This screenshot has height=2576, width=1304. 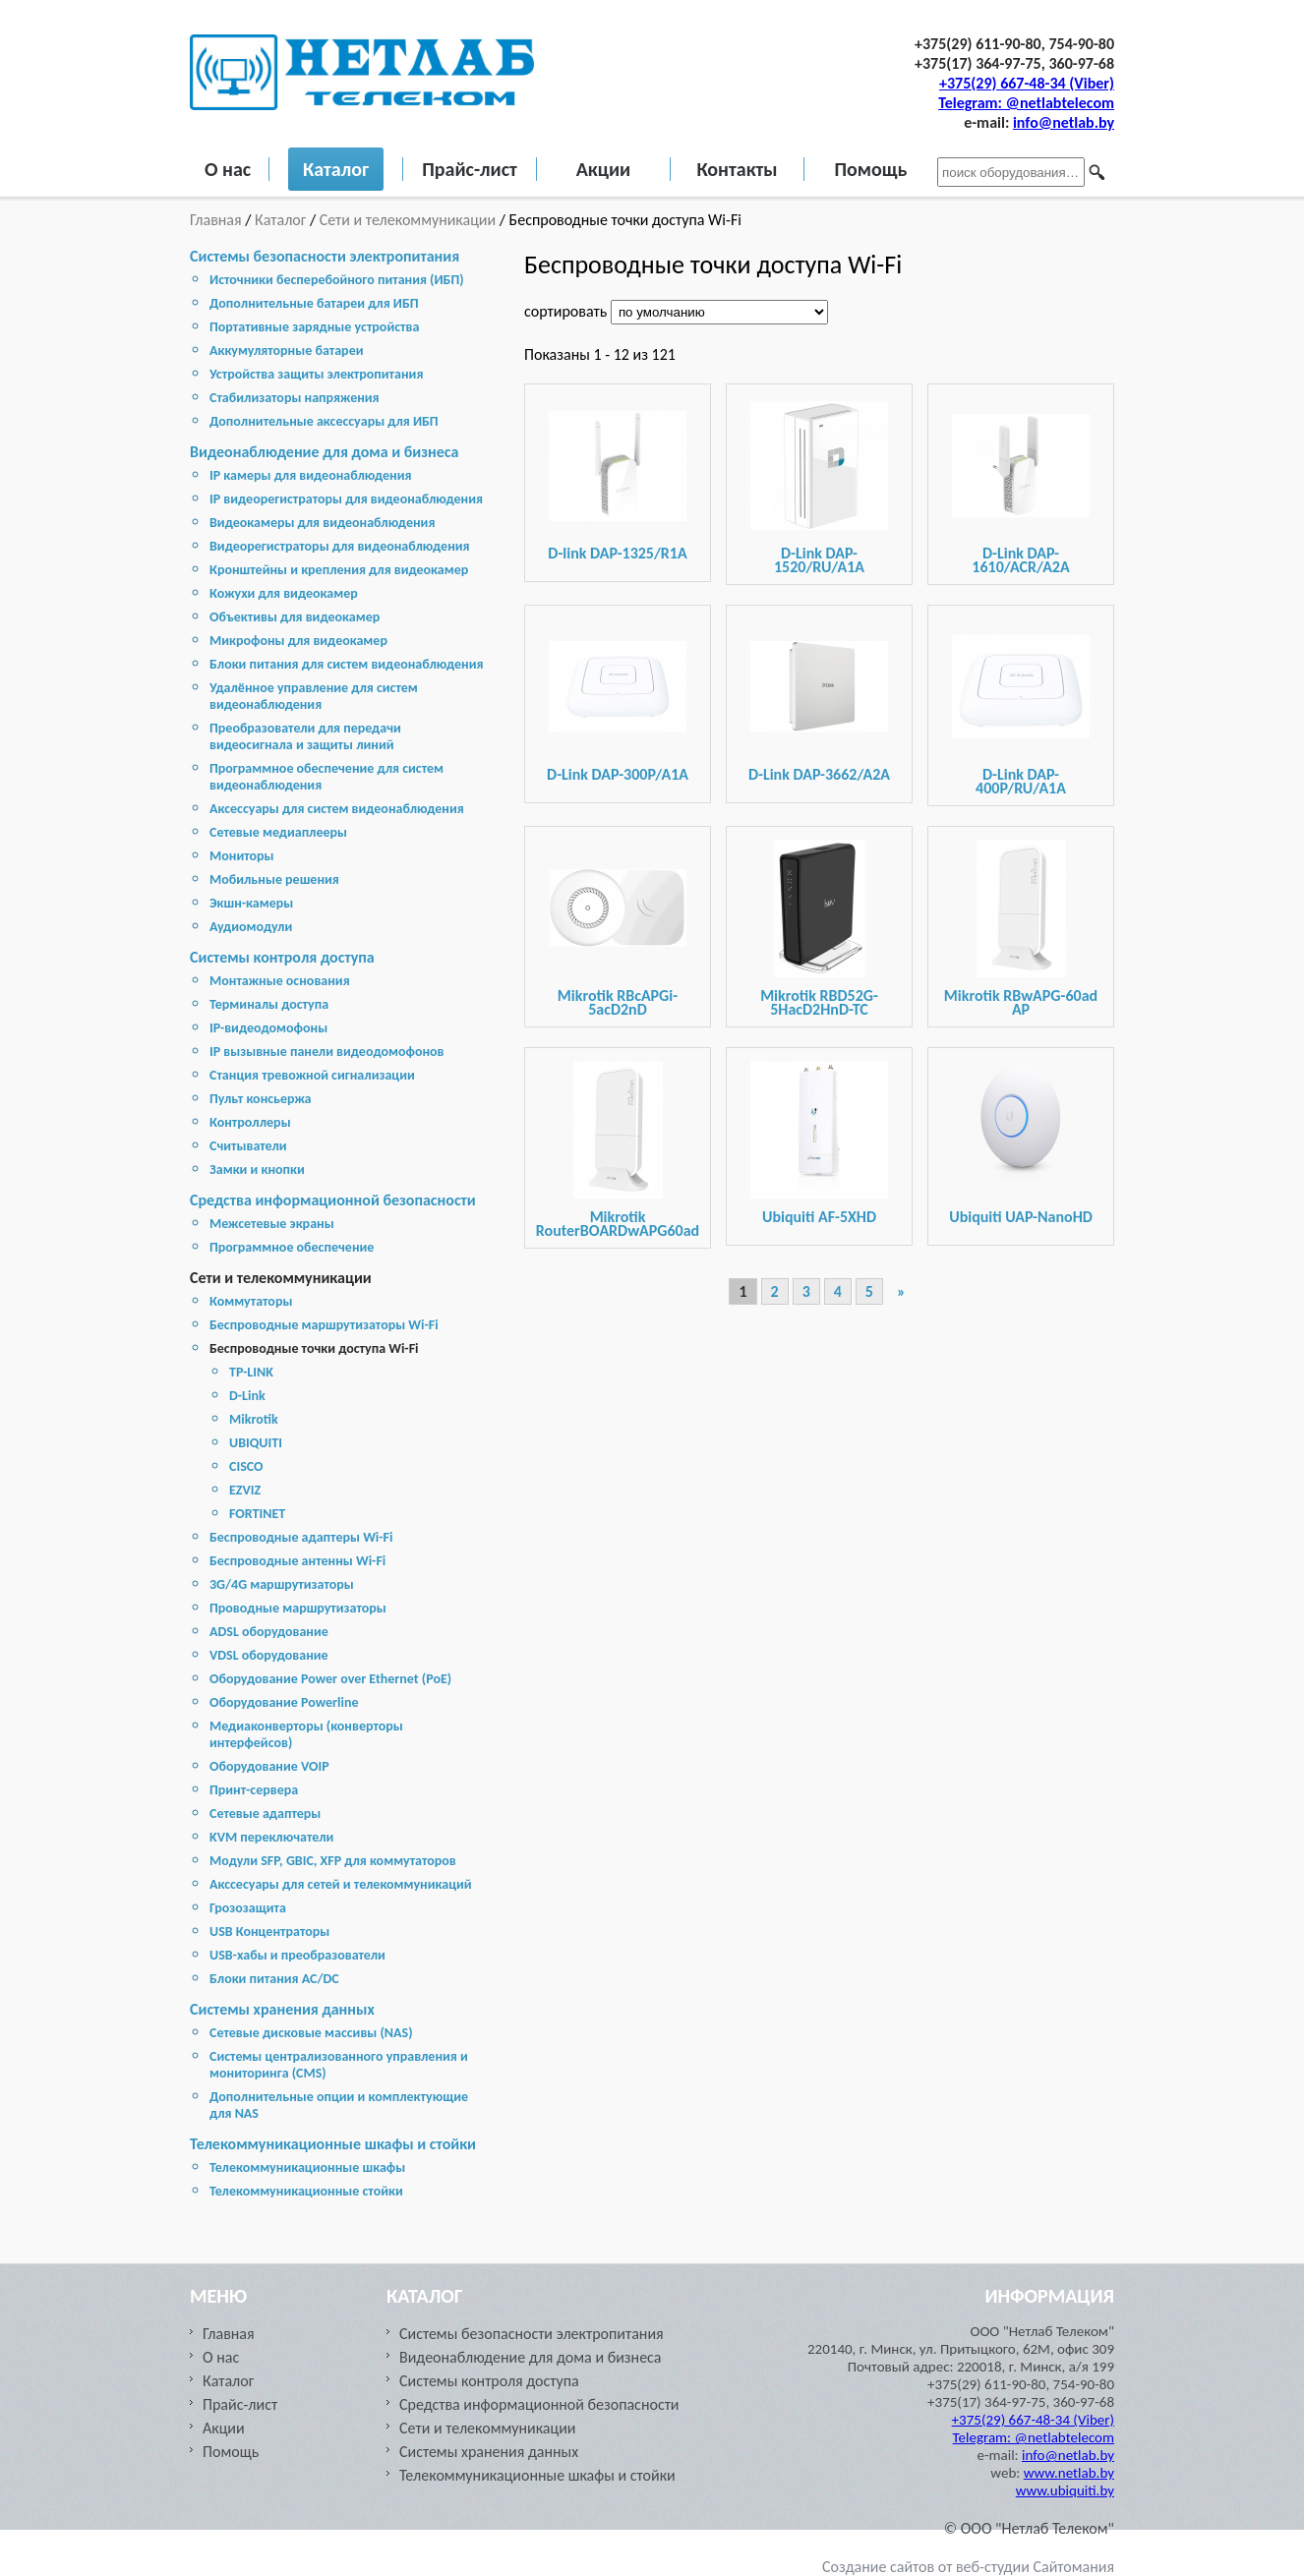 What do you see at coordinates (340, 1884) in the screenshot?
I see `Акссесуары для сетей и телекоммуникаций` at bounding box center [340, 1884].